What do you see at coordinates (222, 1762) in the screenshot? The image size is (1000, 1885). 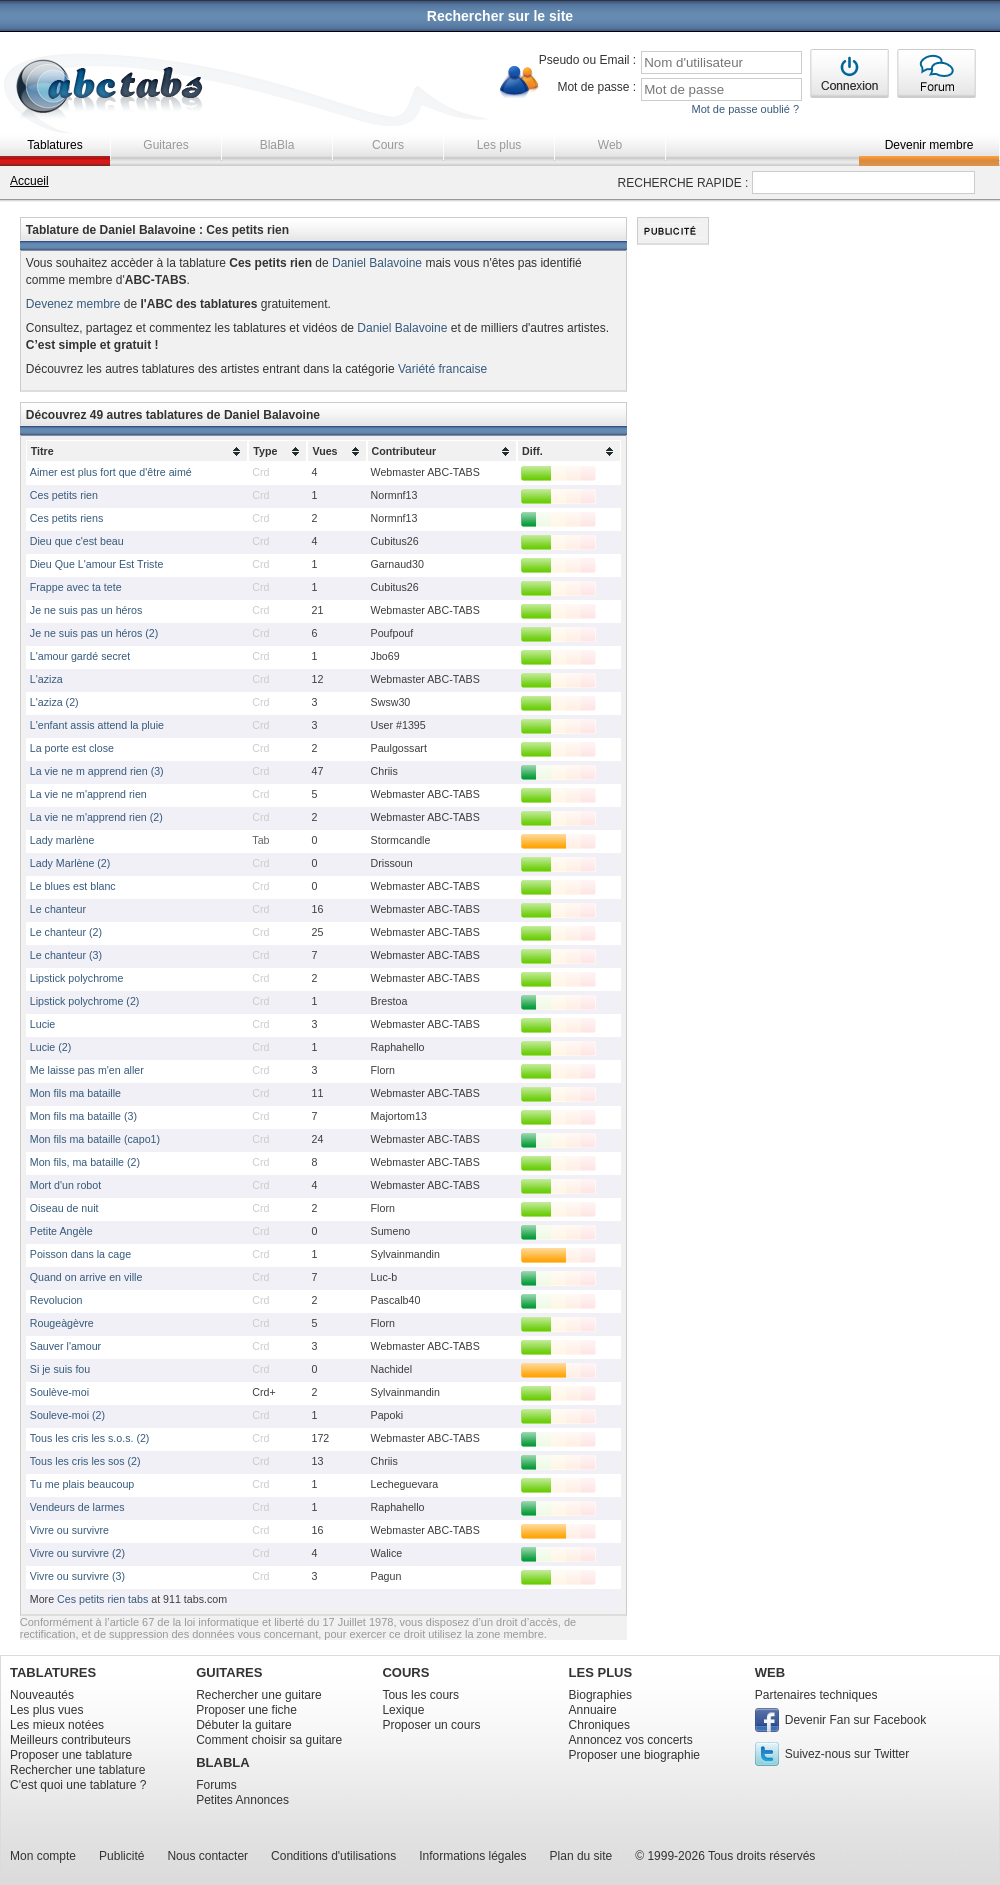 I see `BLABLA` at bounding box center [222, 1762].